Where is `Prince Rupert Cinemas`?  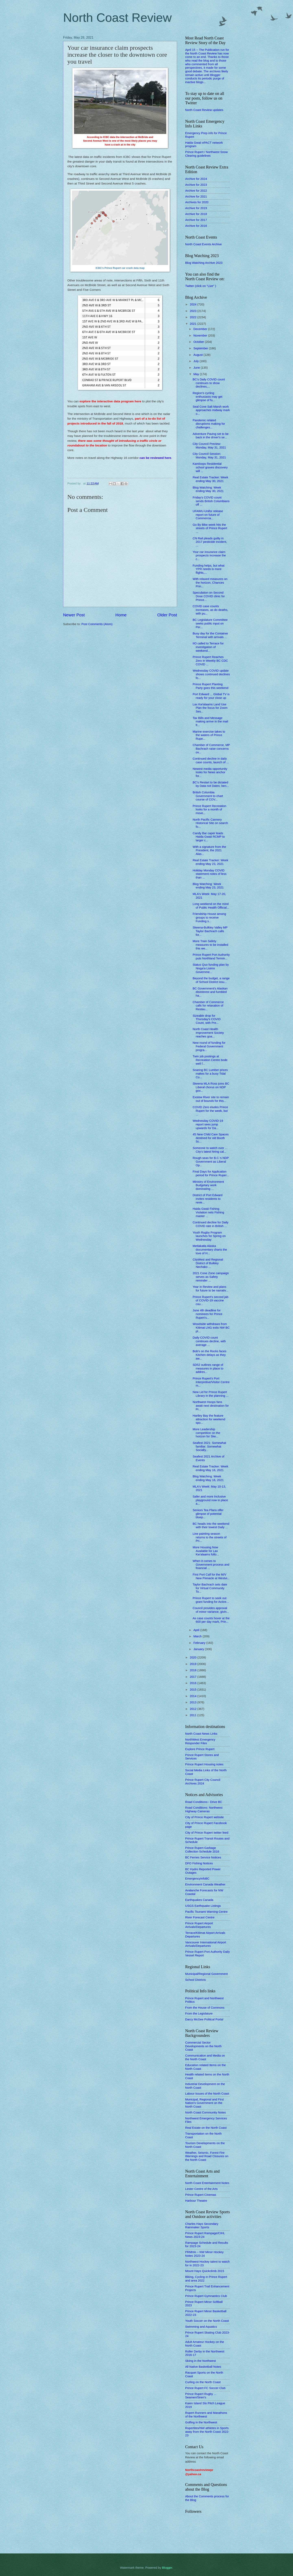
Prince Rupert Cinemas is located at coordinates (200, 2194).